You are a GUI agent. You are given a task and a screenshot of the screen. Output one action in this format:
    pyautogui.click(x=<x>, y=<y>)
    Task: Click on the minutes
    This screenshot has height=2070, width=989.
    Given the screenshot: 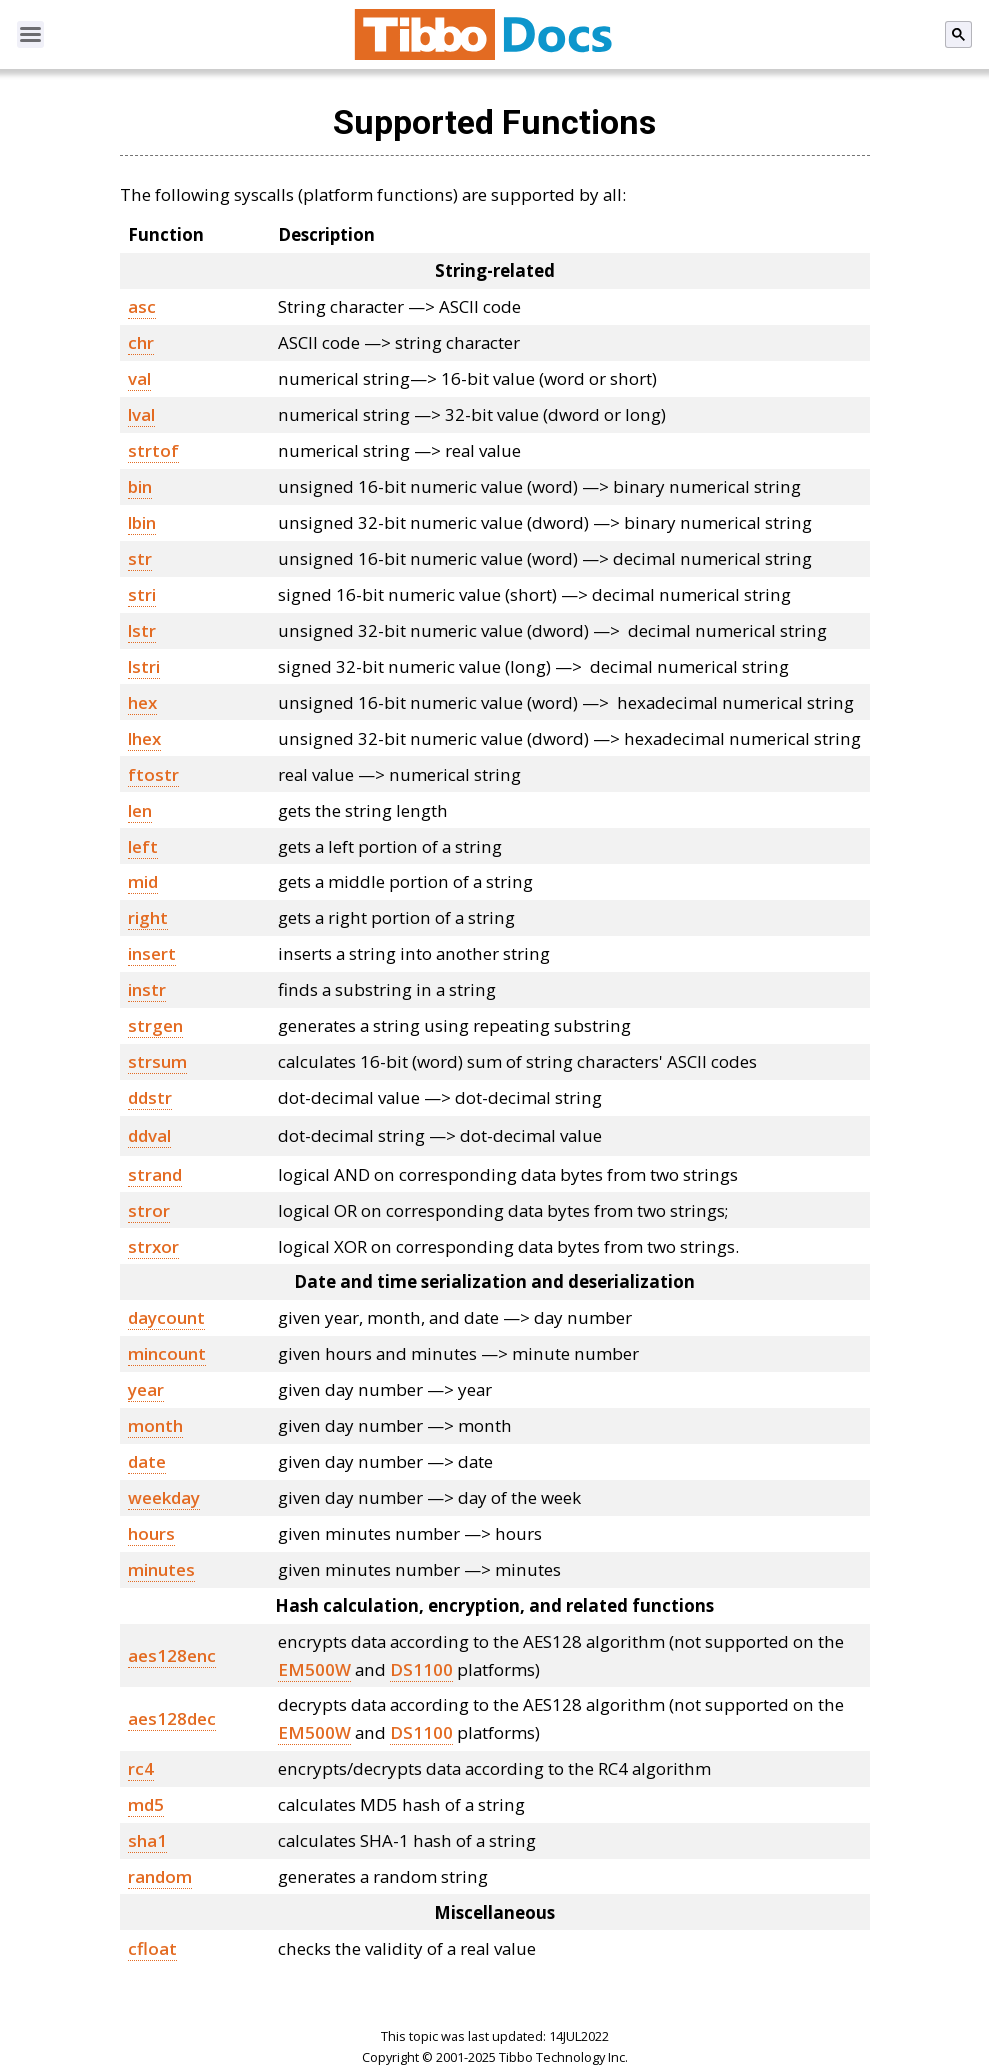 What is the action you would take?
    pyautogui.click(x=161, y=1569)
    